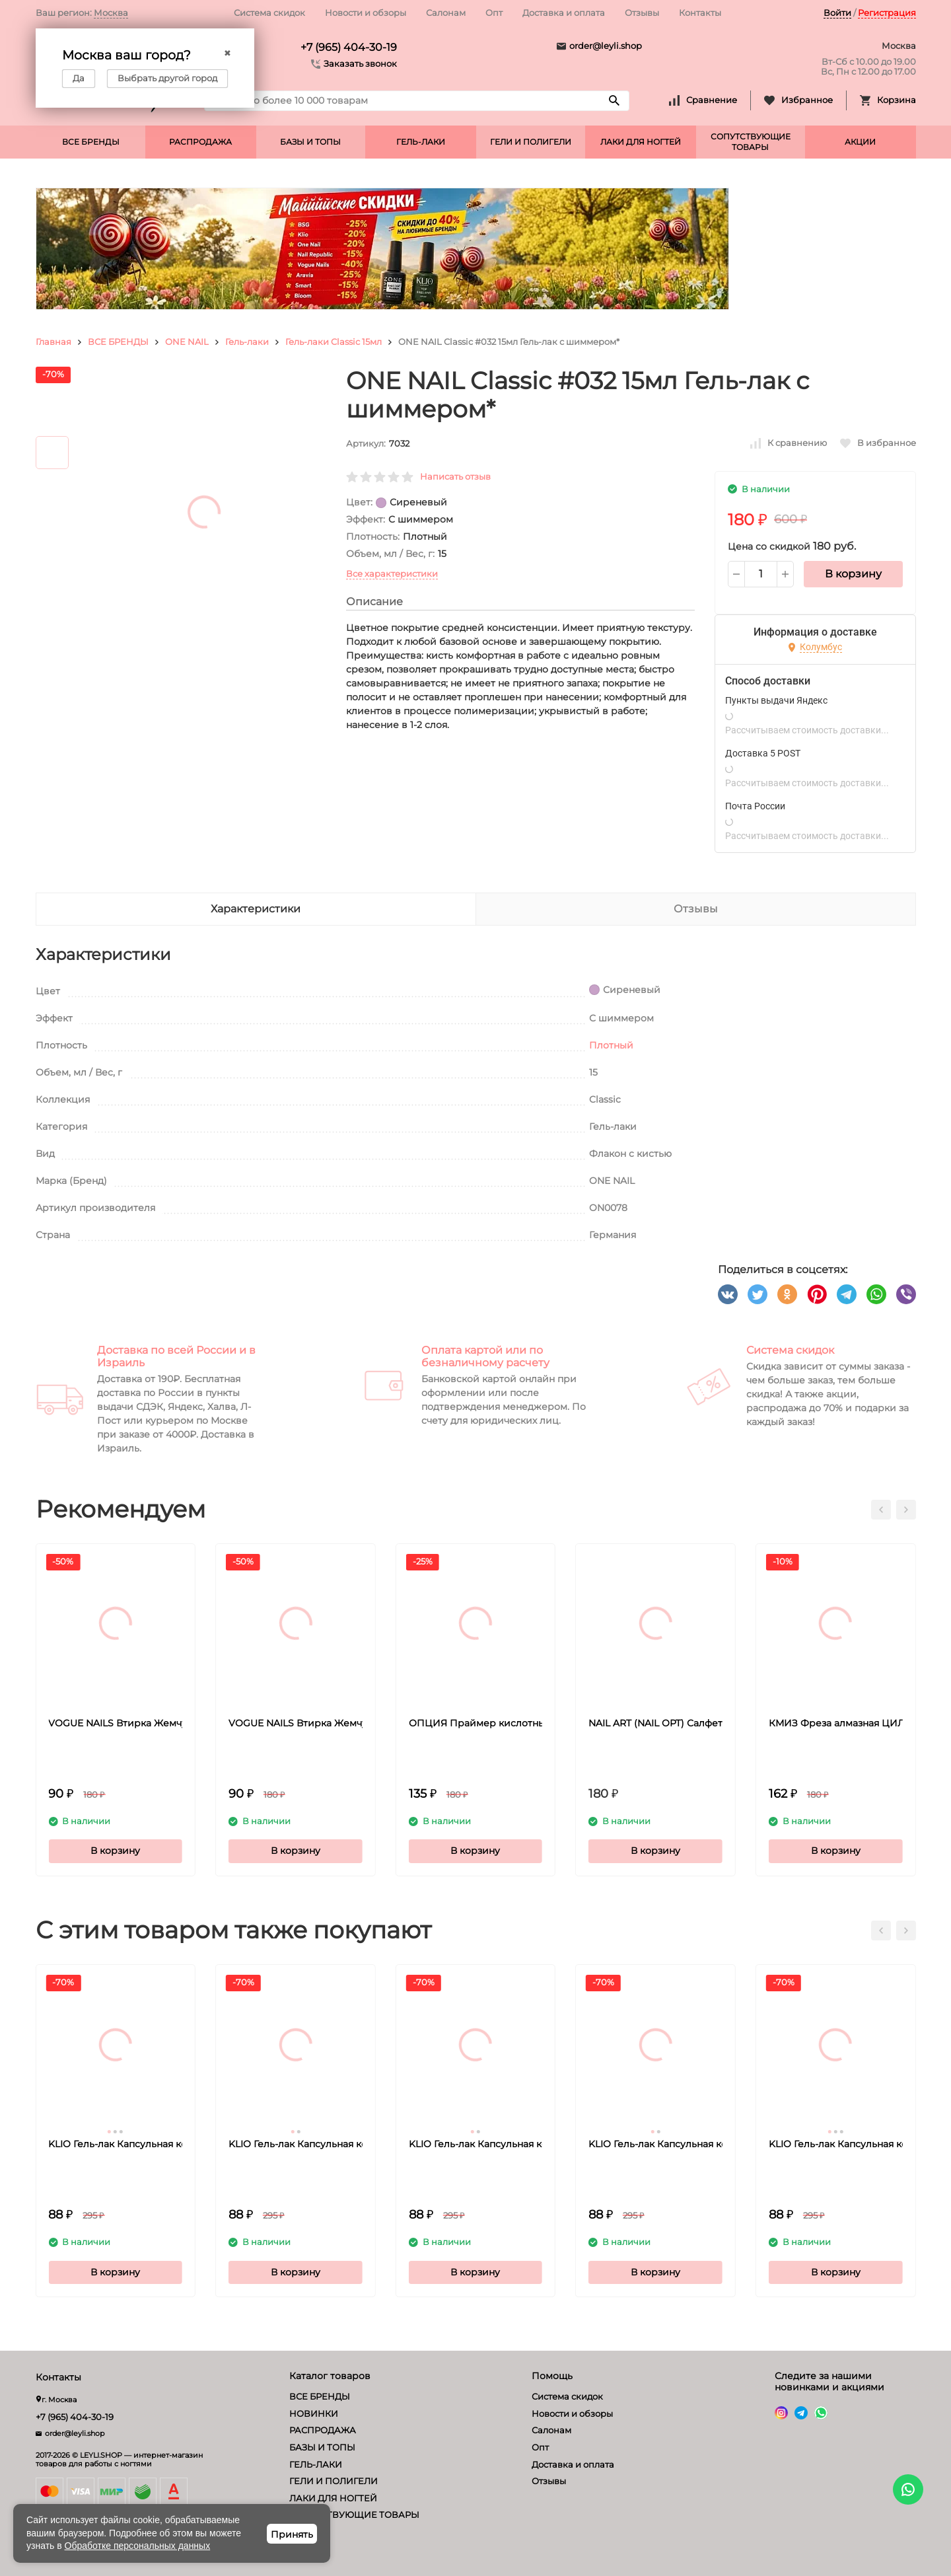 This screenshot has width=951, height=2576. What do you see at coordinates (860, 142) in the screenshot?
I see `АКЦИИ` at bounding box center [860, 142].